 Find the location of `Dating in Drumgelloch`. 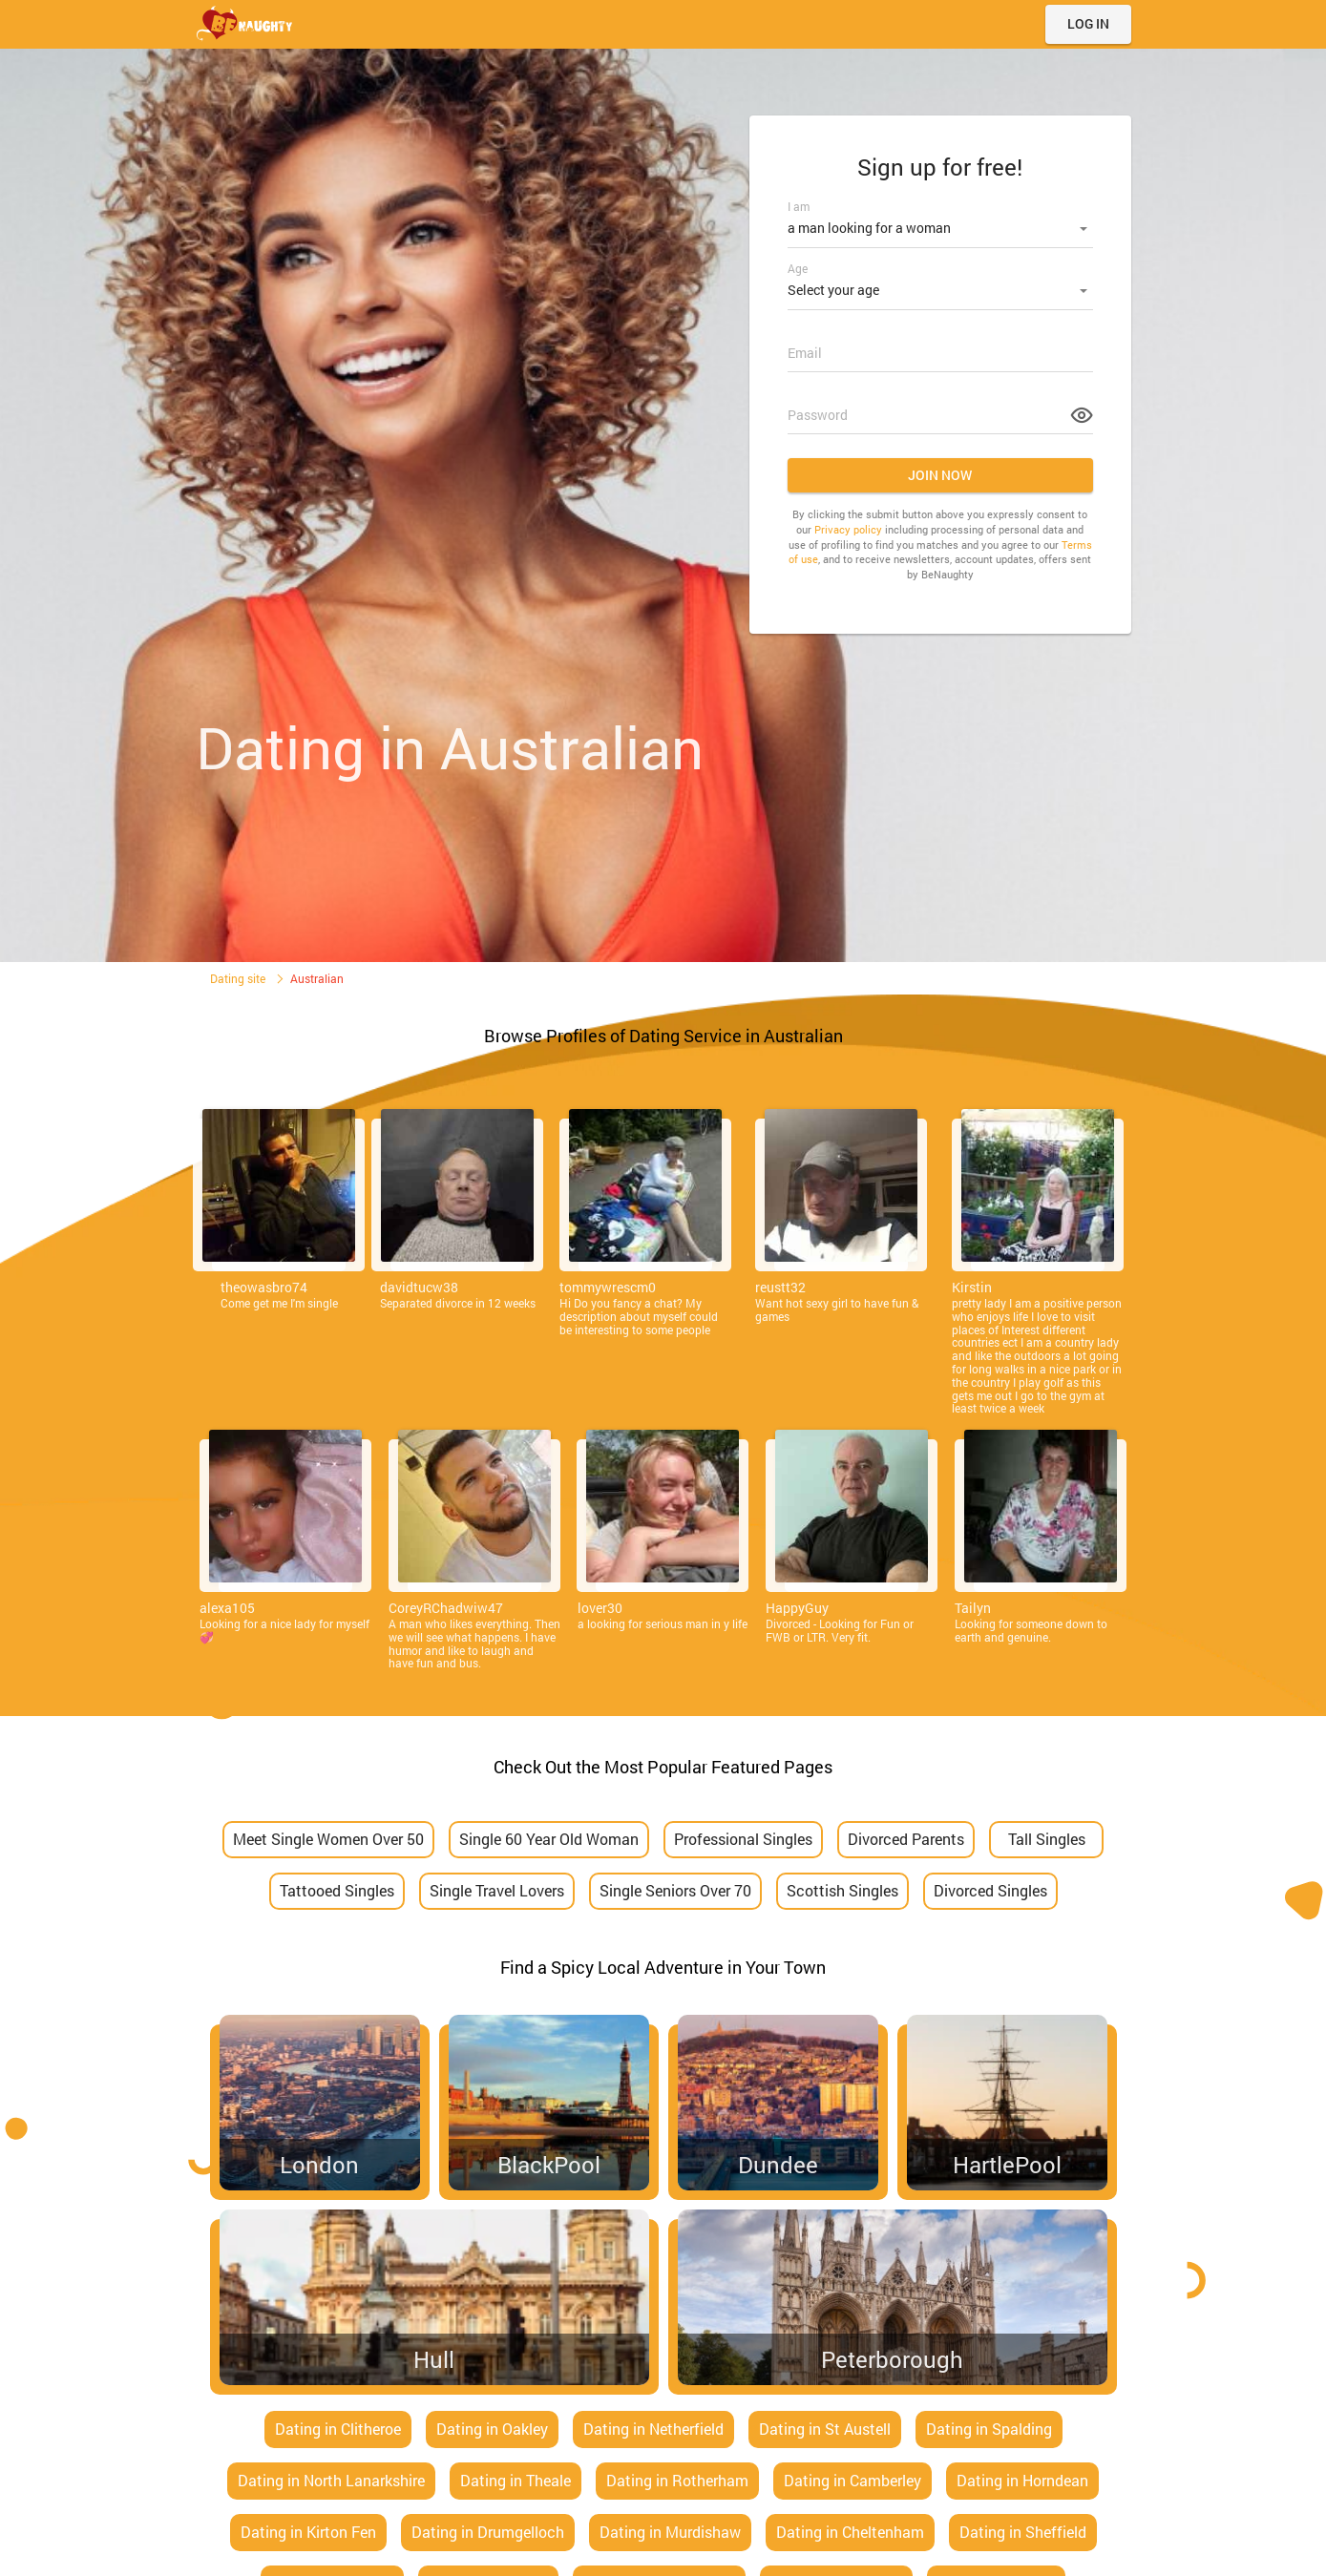

Dating in Drumgelloch is located at coordinates (487, 2532).